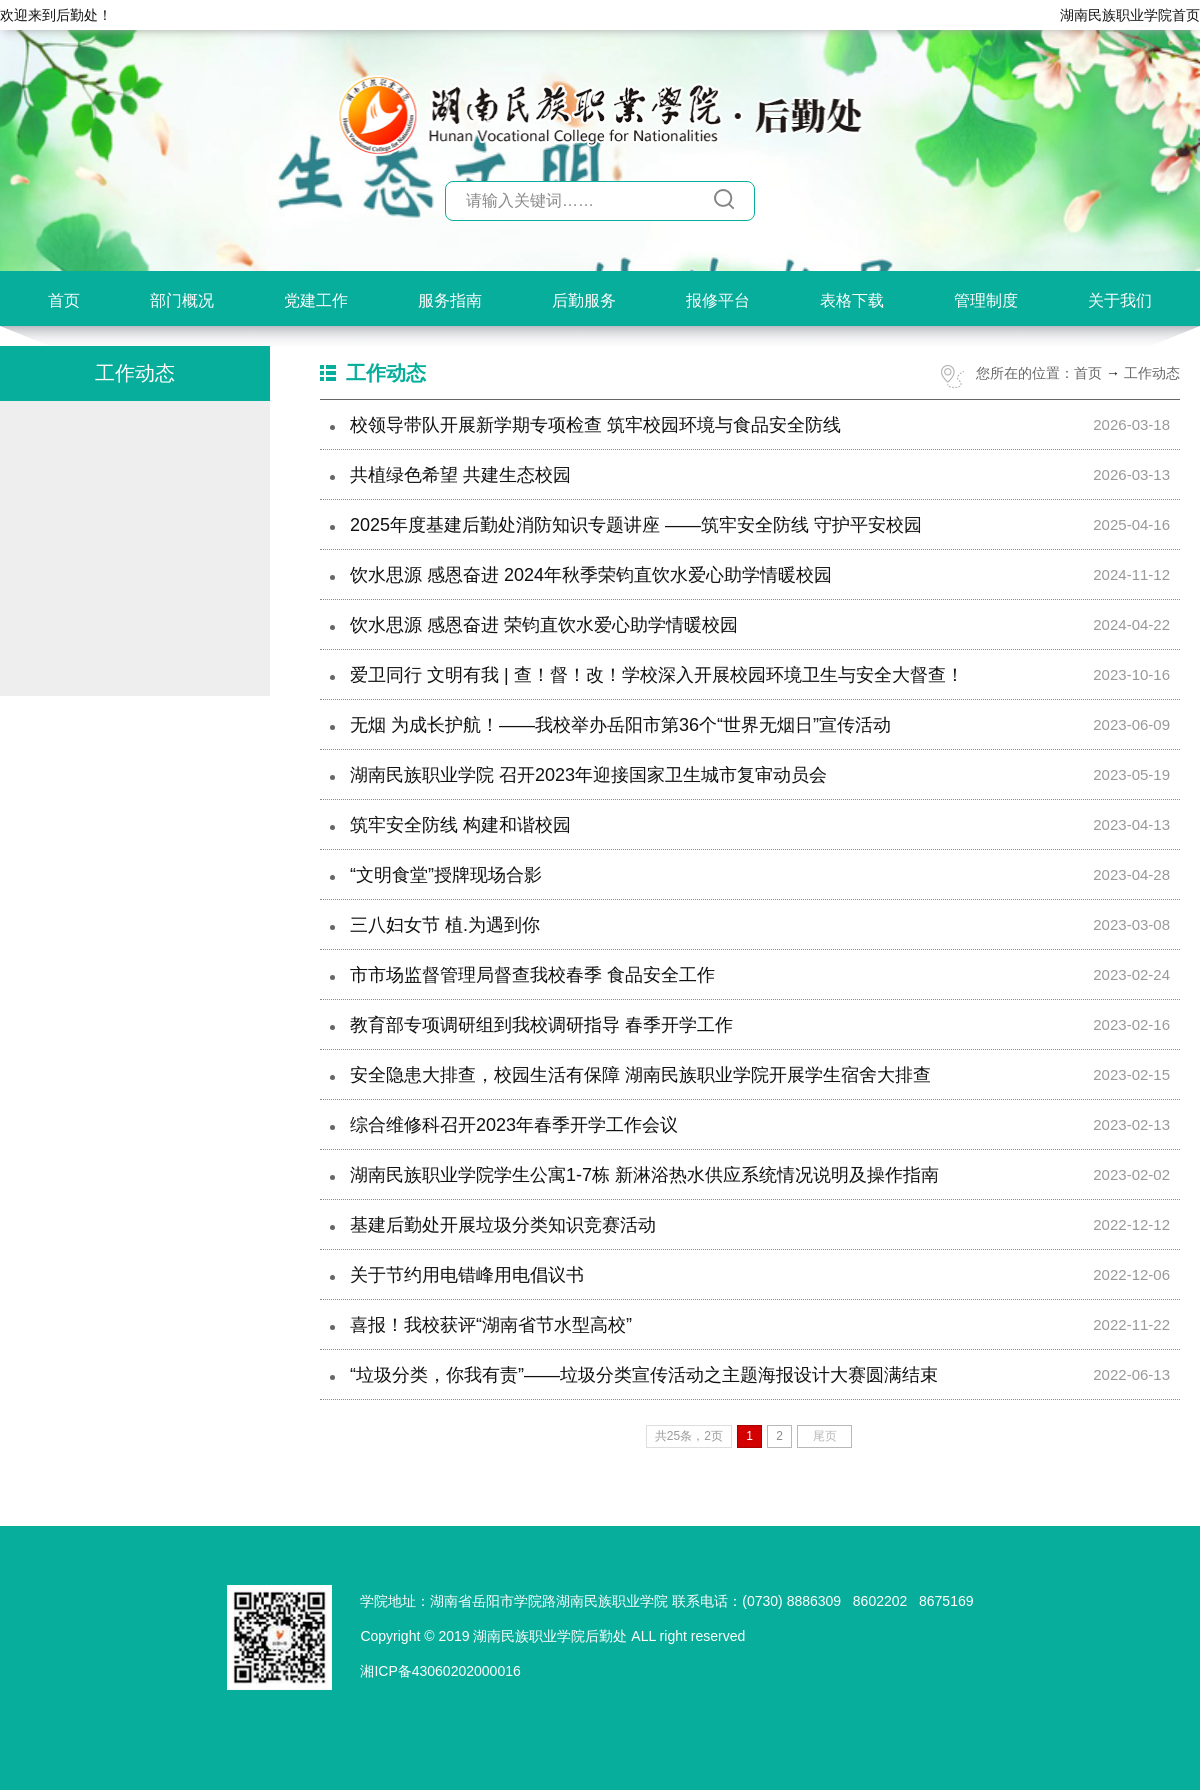 This screenshot has width=1200, height=1790. What do you see at coordinates (584, 300) in the screenshot?
I see `后勤服务` at bounding box center [584, 300].